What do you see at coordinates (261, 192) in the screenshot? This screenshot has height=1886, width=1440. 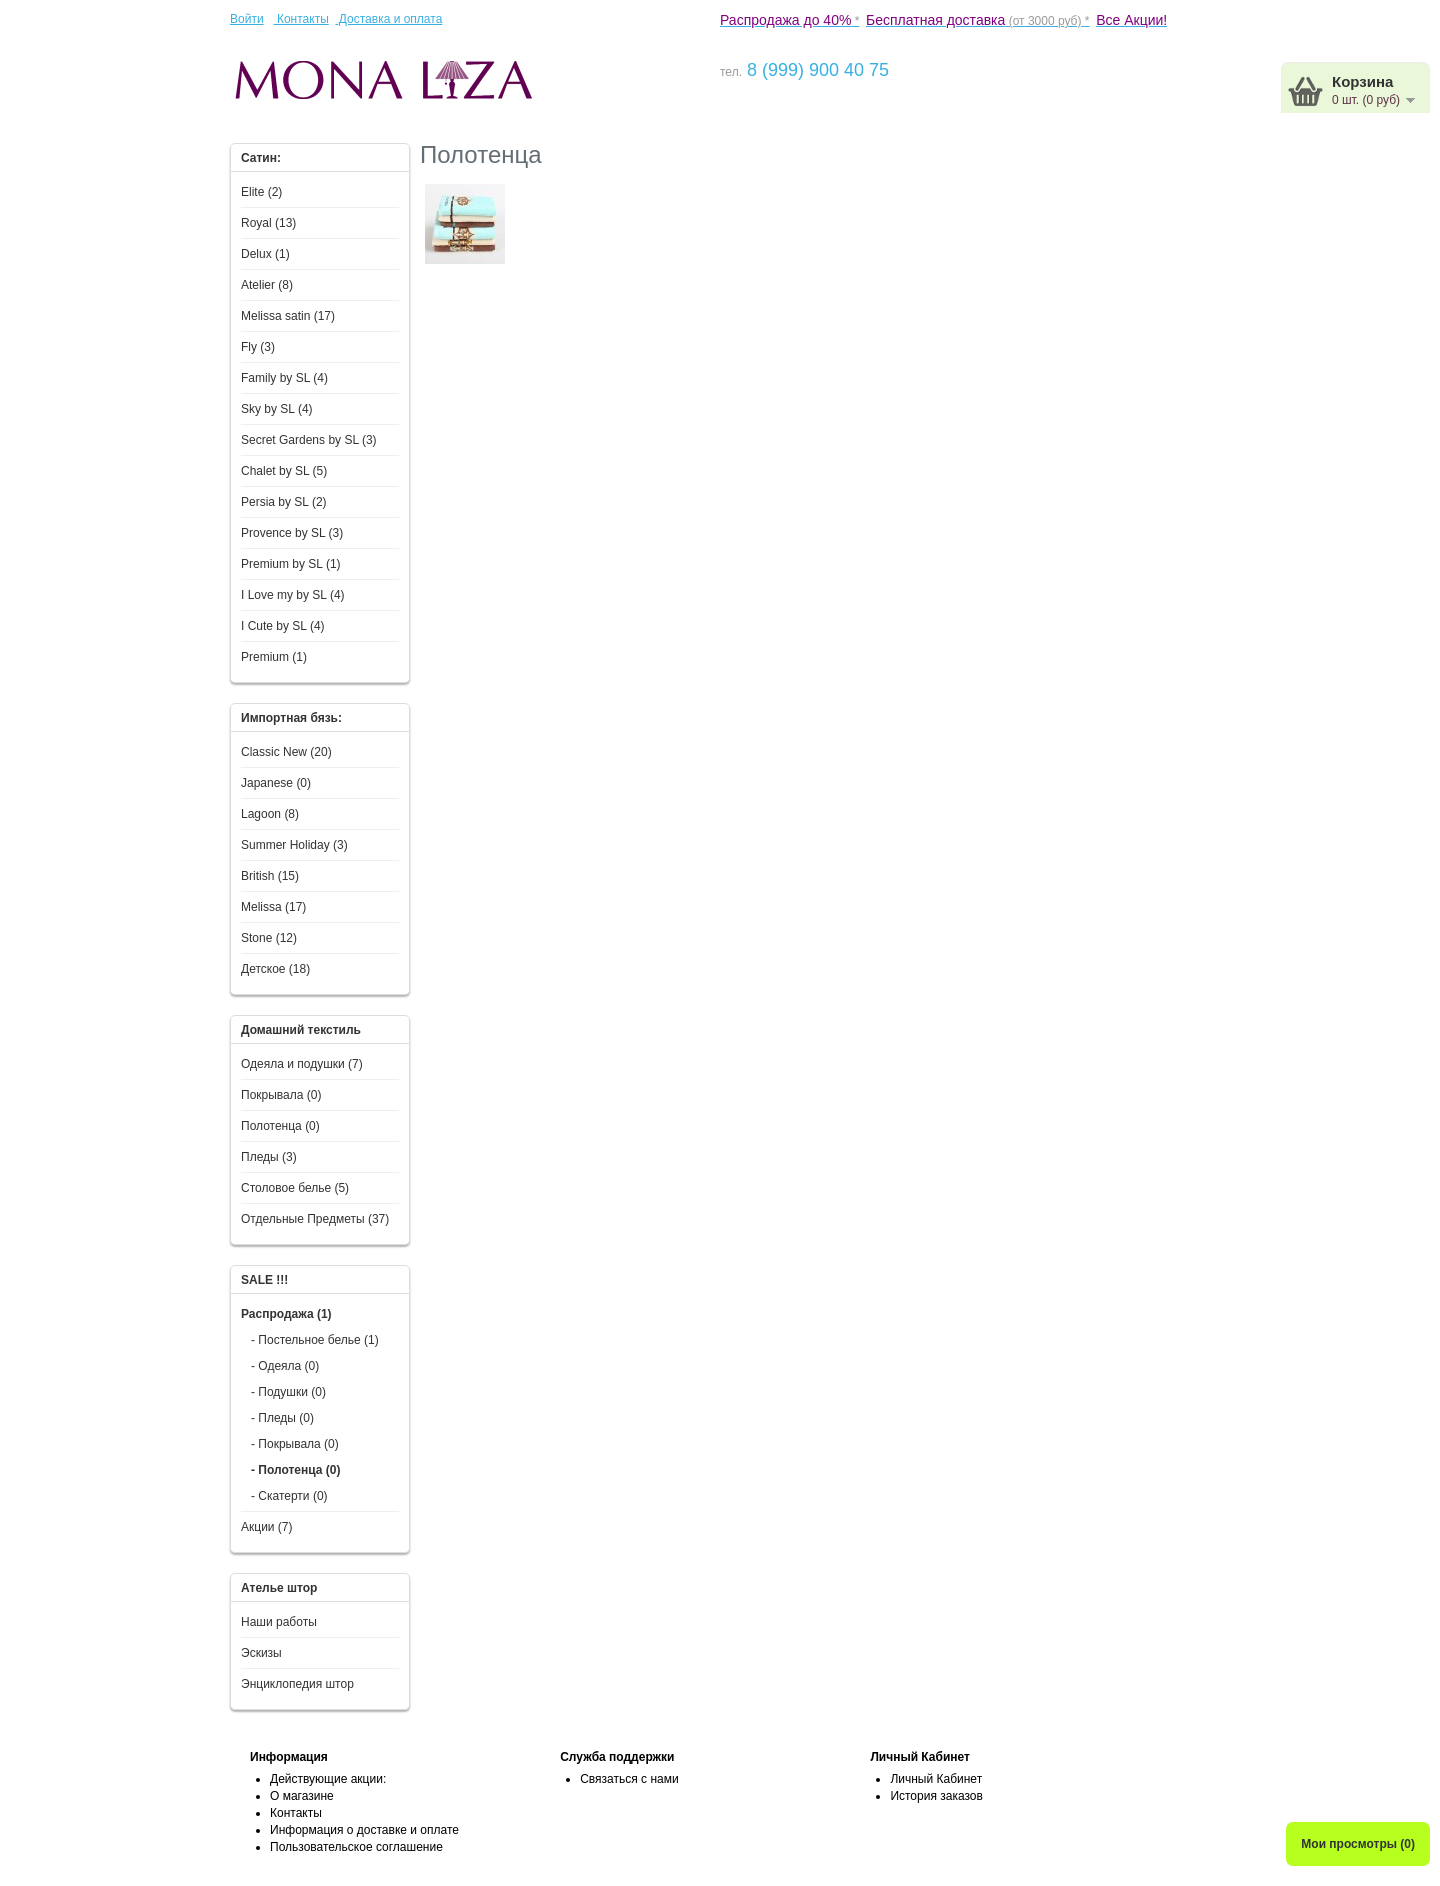 I see `Elite (2)` at bounding box center [261, 192].